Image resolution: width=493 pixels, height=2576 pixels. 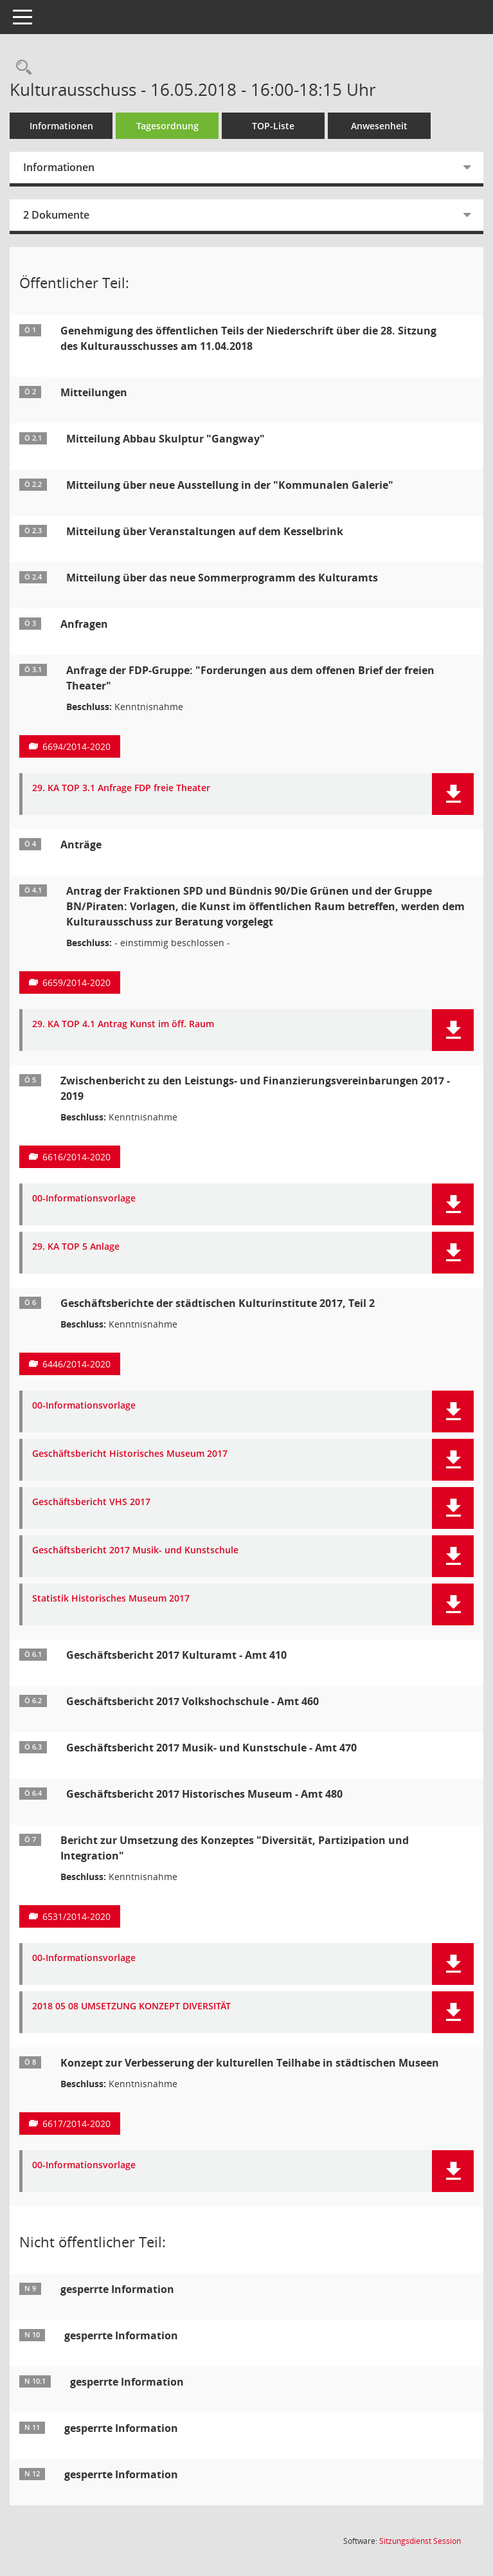 I want to click on Tagesordnung, so click(x=167, y=126).